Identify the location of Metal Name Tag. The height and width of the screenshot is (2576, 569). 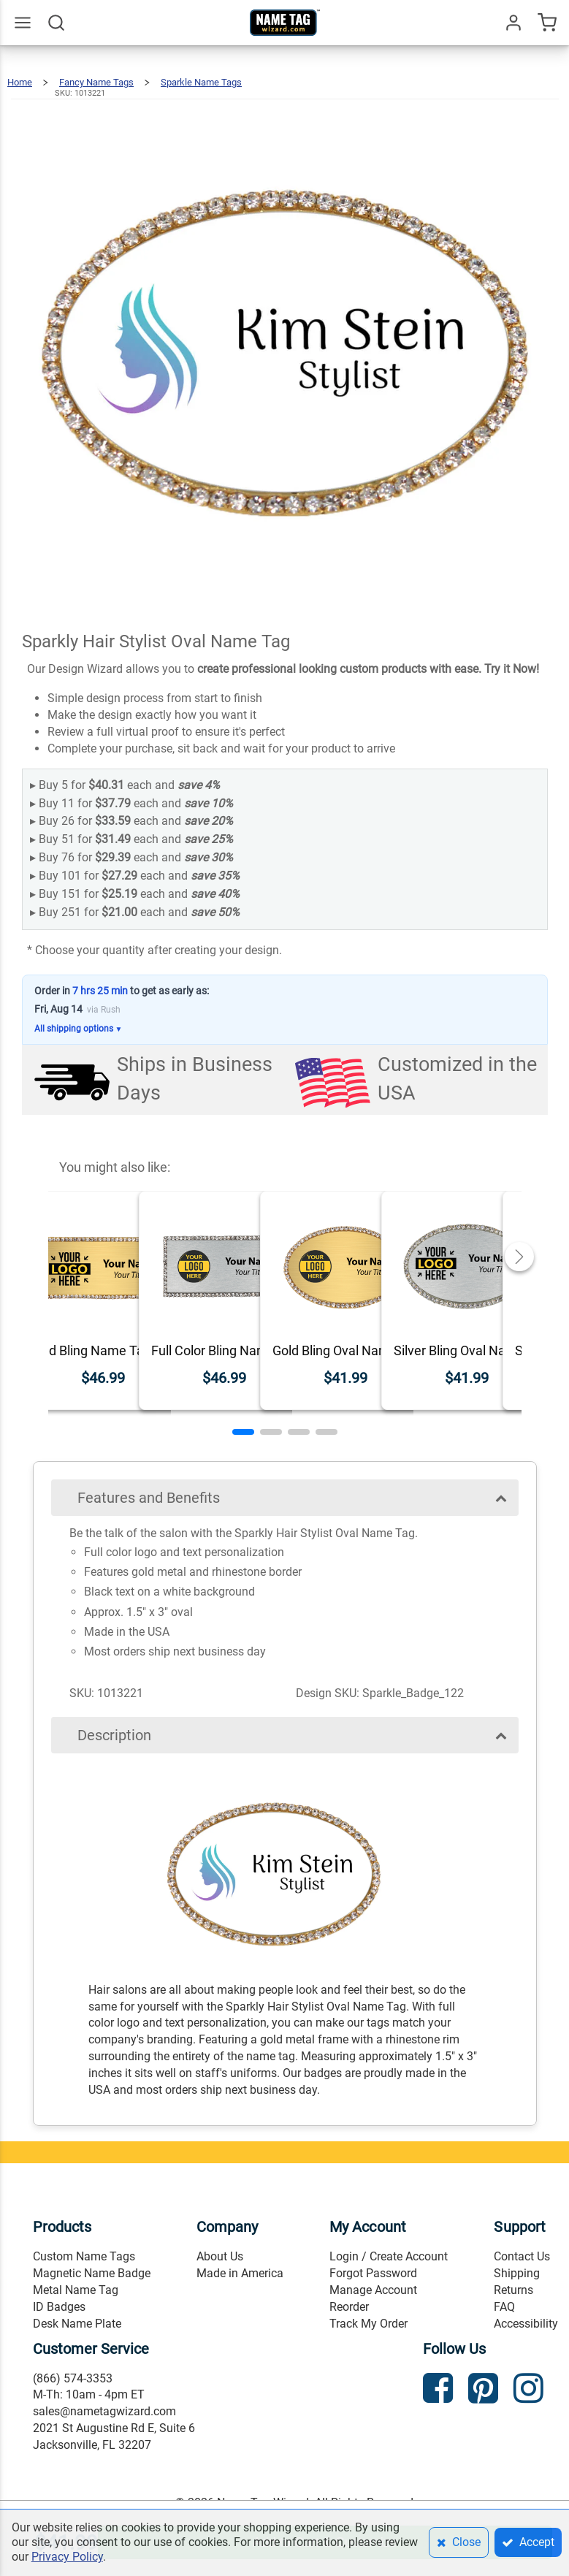
(75, 2290).